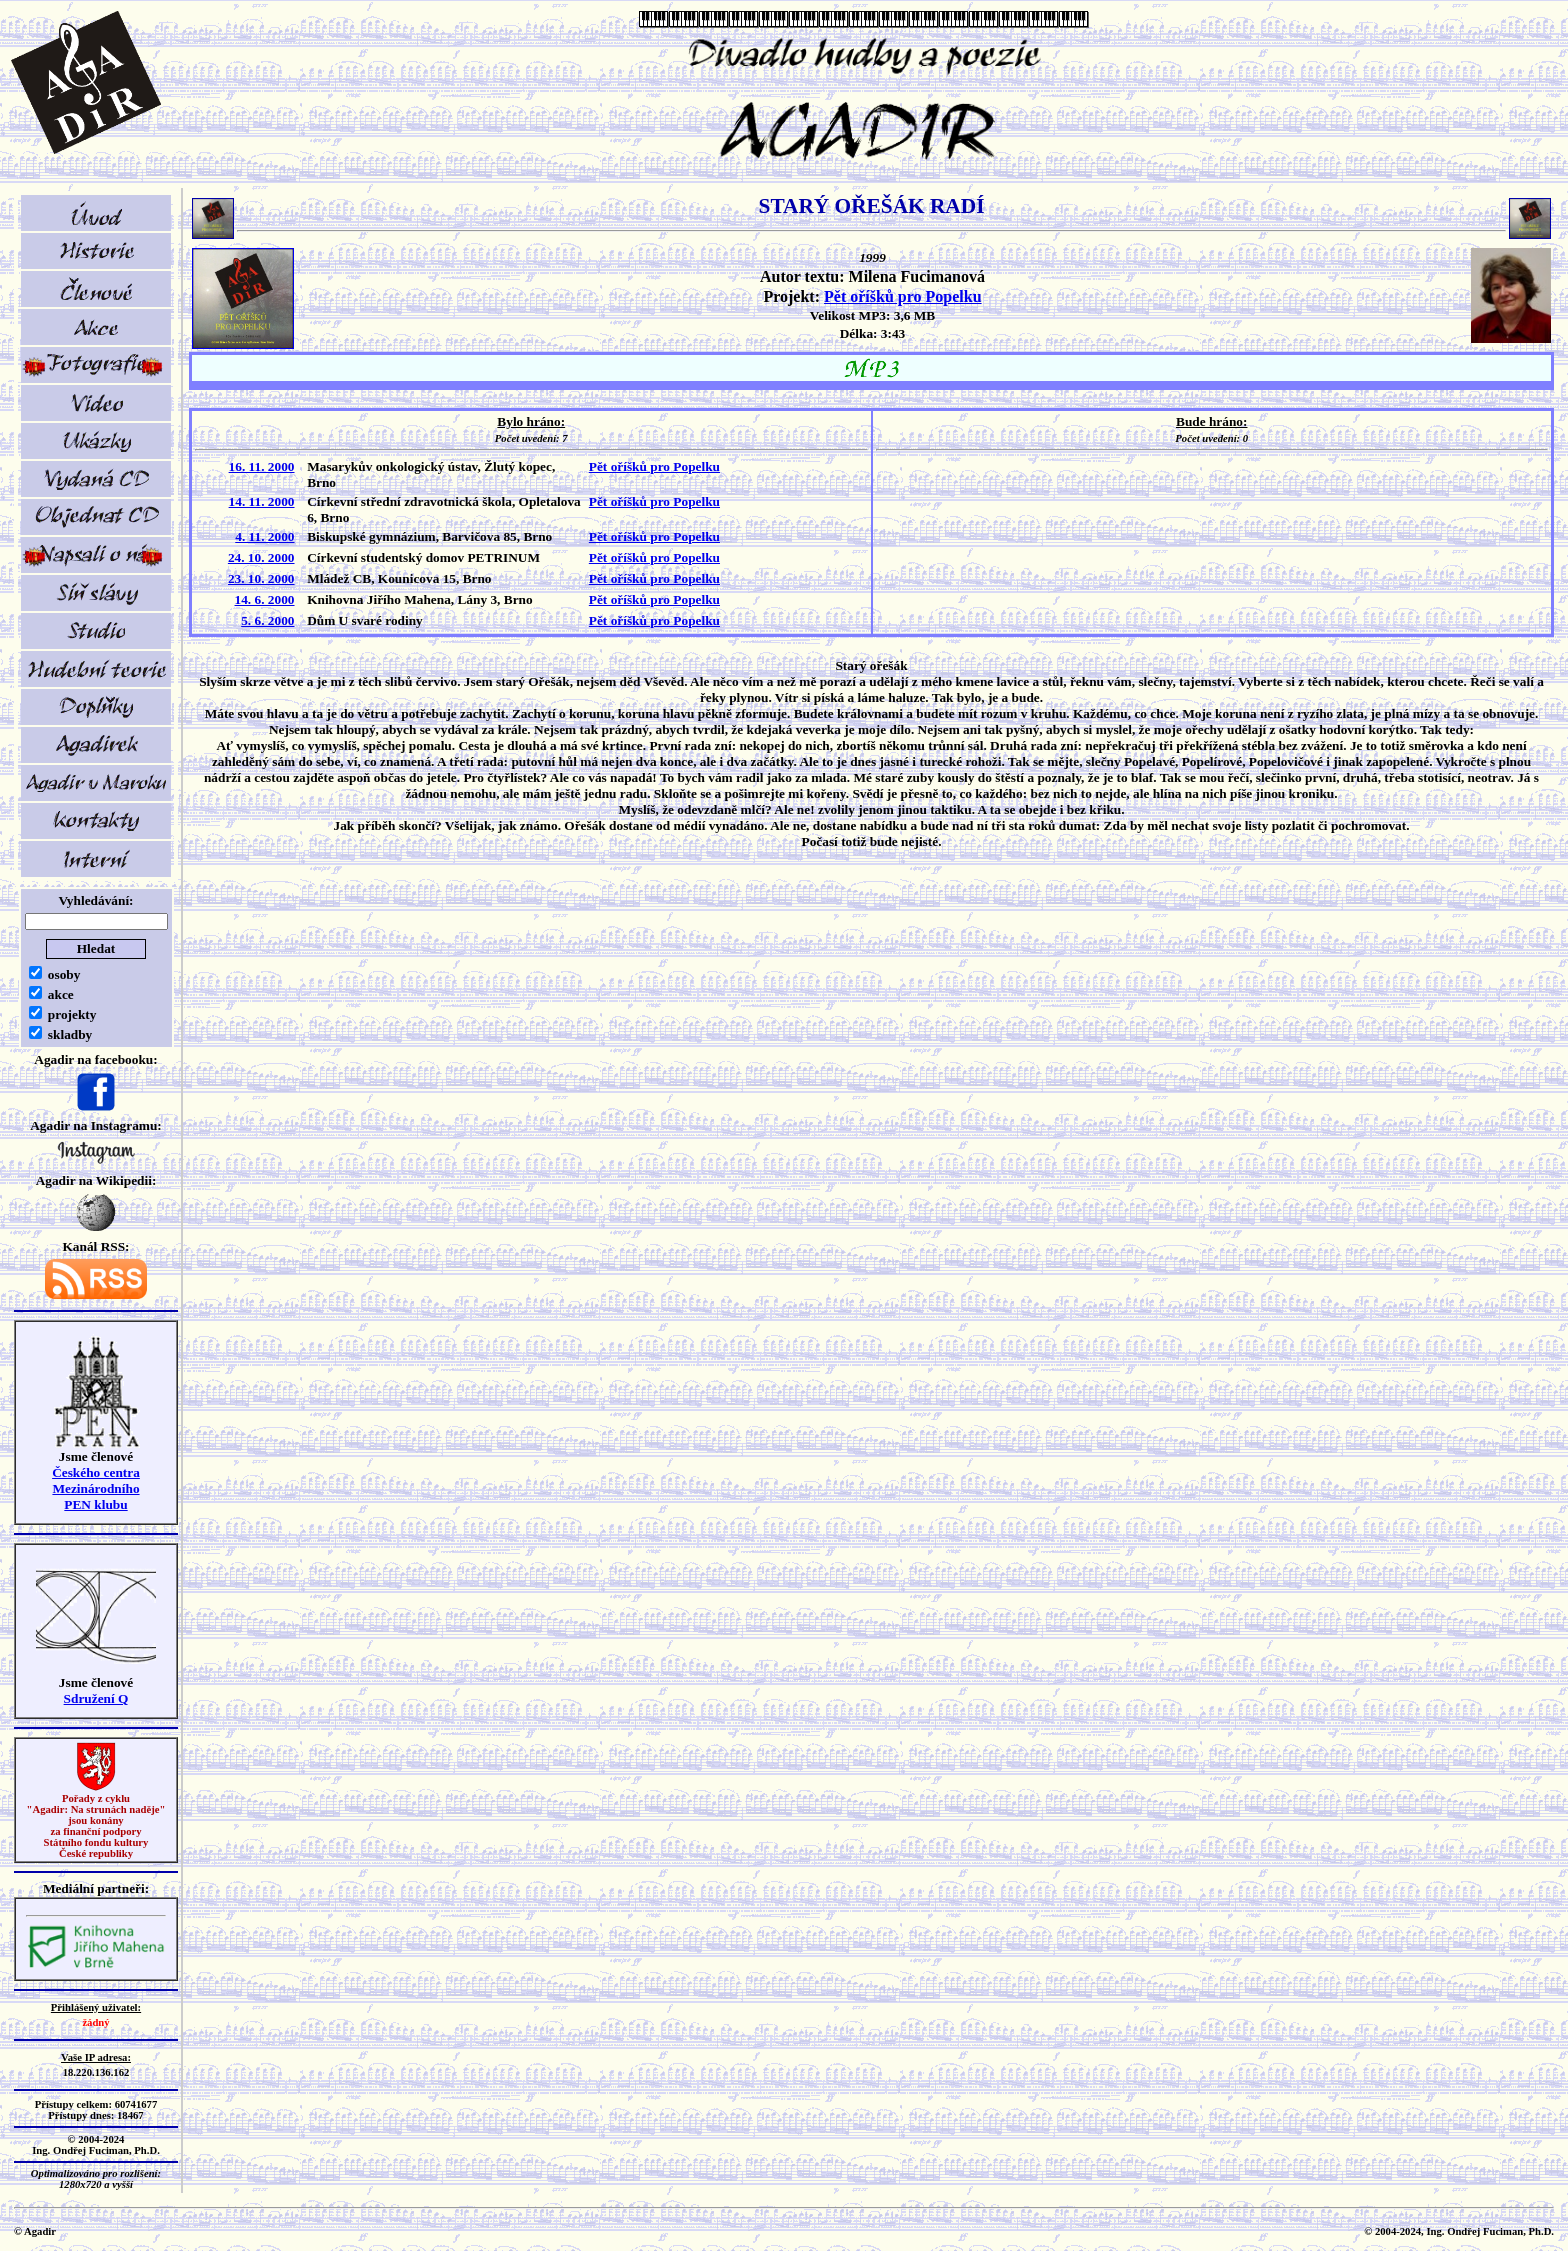 The image size is (1568, 2251). What do you see at coordinates (261, 557) in the screenshot?
I see `24. 10. 2000` at bounding box center [261, 557].